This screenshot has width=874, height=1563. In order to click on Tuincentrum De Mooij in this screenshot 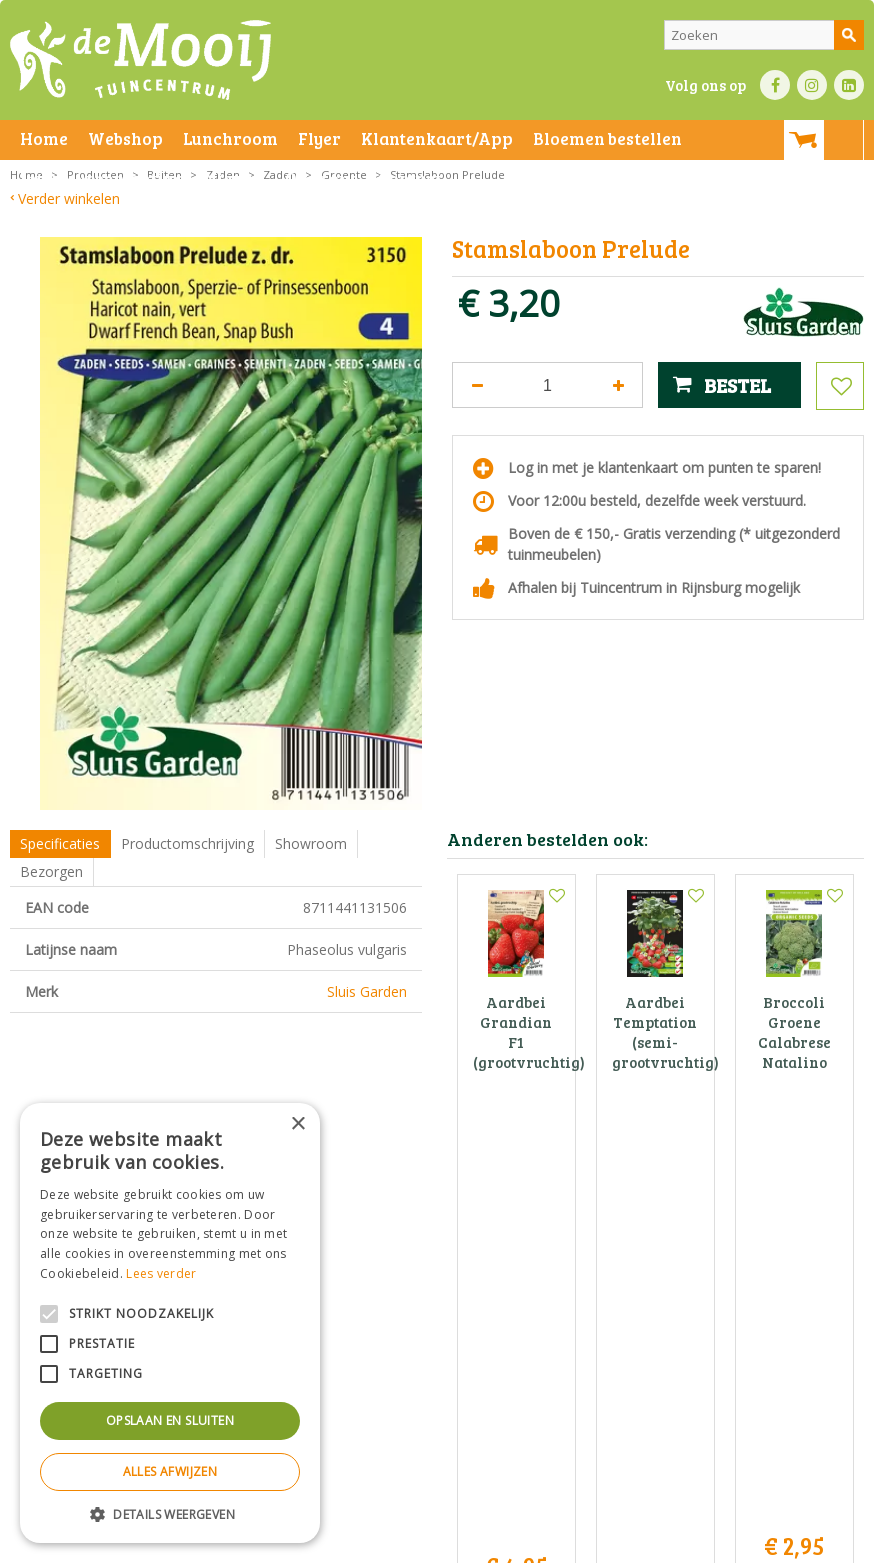, I will do `click(437, 1281)`.